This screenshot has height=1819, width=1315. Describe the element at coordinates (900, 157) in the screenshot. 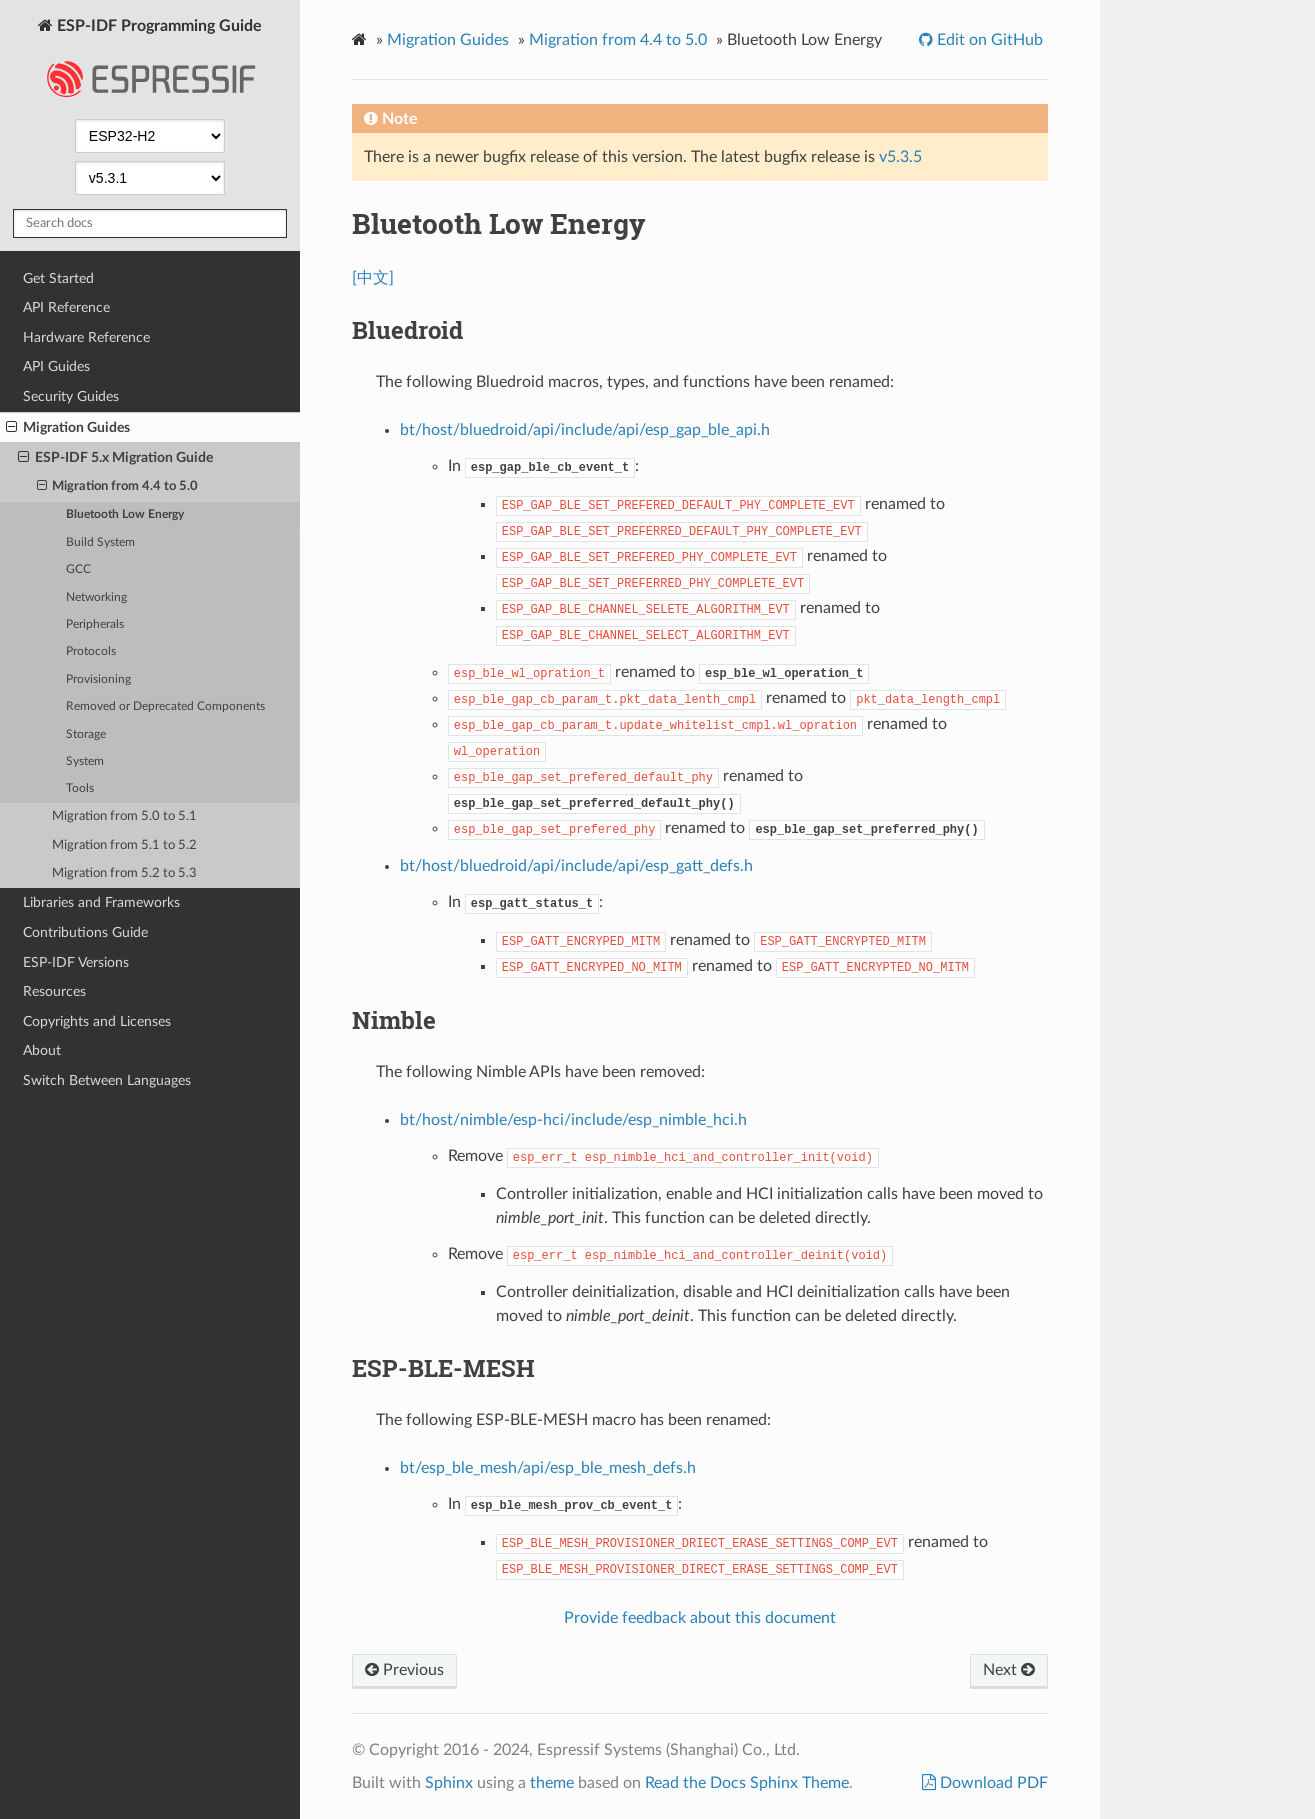

I see `v5.3.5` at that location.